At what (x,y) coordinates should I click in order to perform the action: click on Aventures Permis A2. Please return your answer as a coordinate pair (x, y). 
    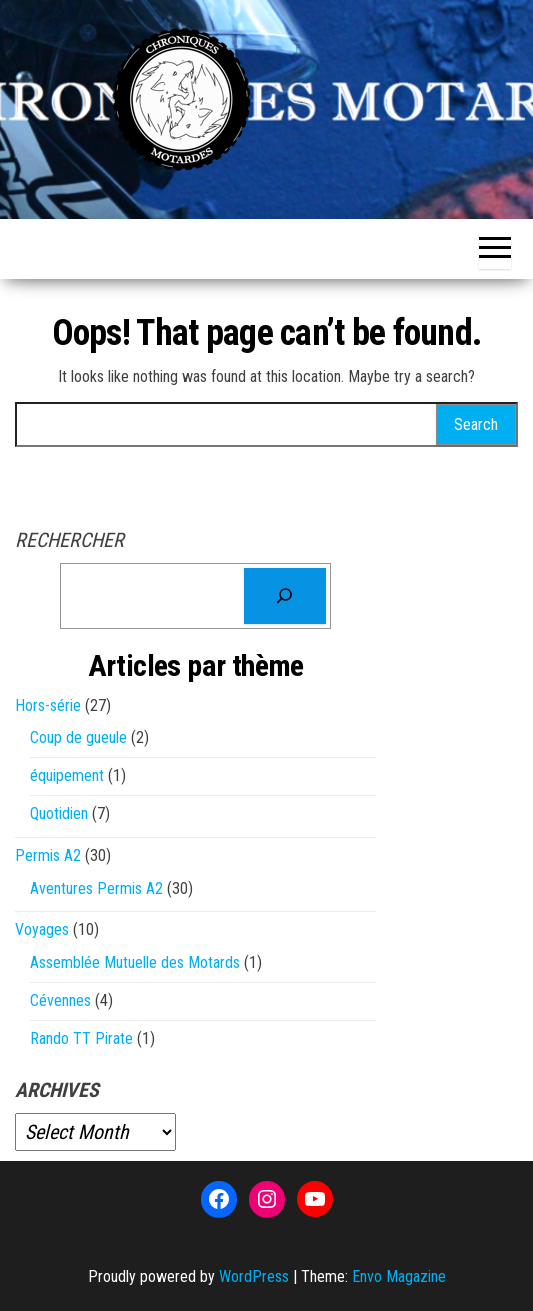
    Looking at the image, I should click on (96, 888).